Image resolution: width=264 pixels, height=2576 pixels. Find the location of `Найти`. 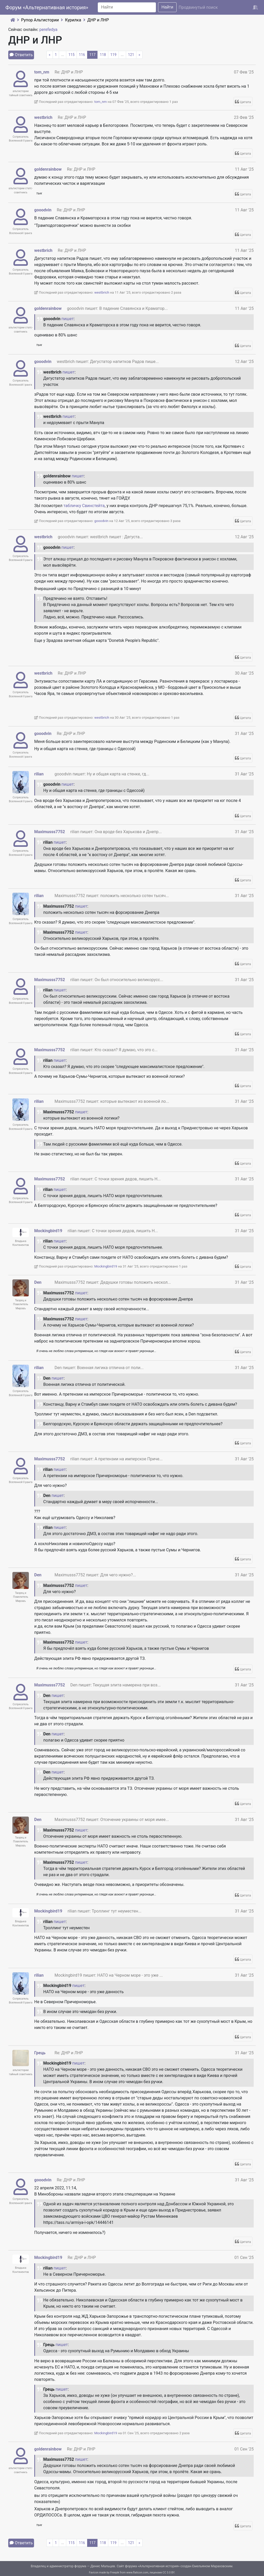

Найти is located at coordinates (167, 7).